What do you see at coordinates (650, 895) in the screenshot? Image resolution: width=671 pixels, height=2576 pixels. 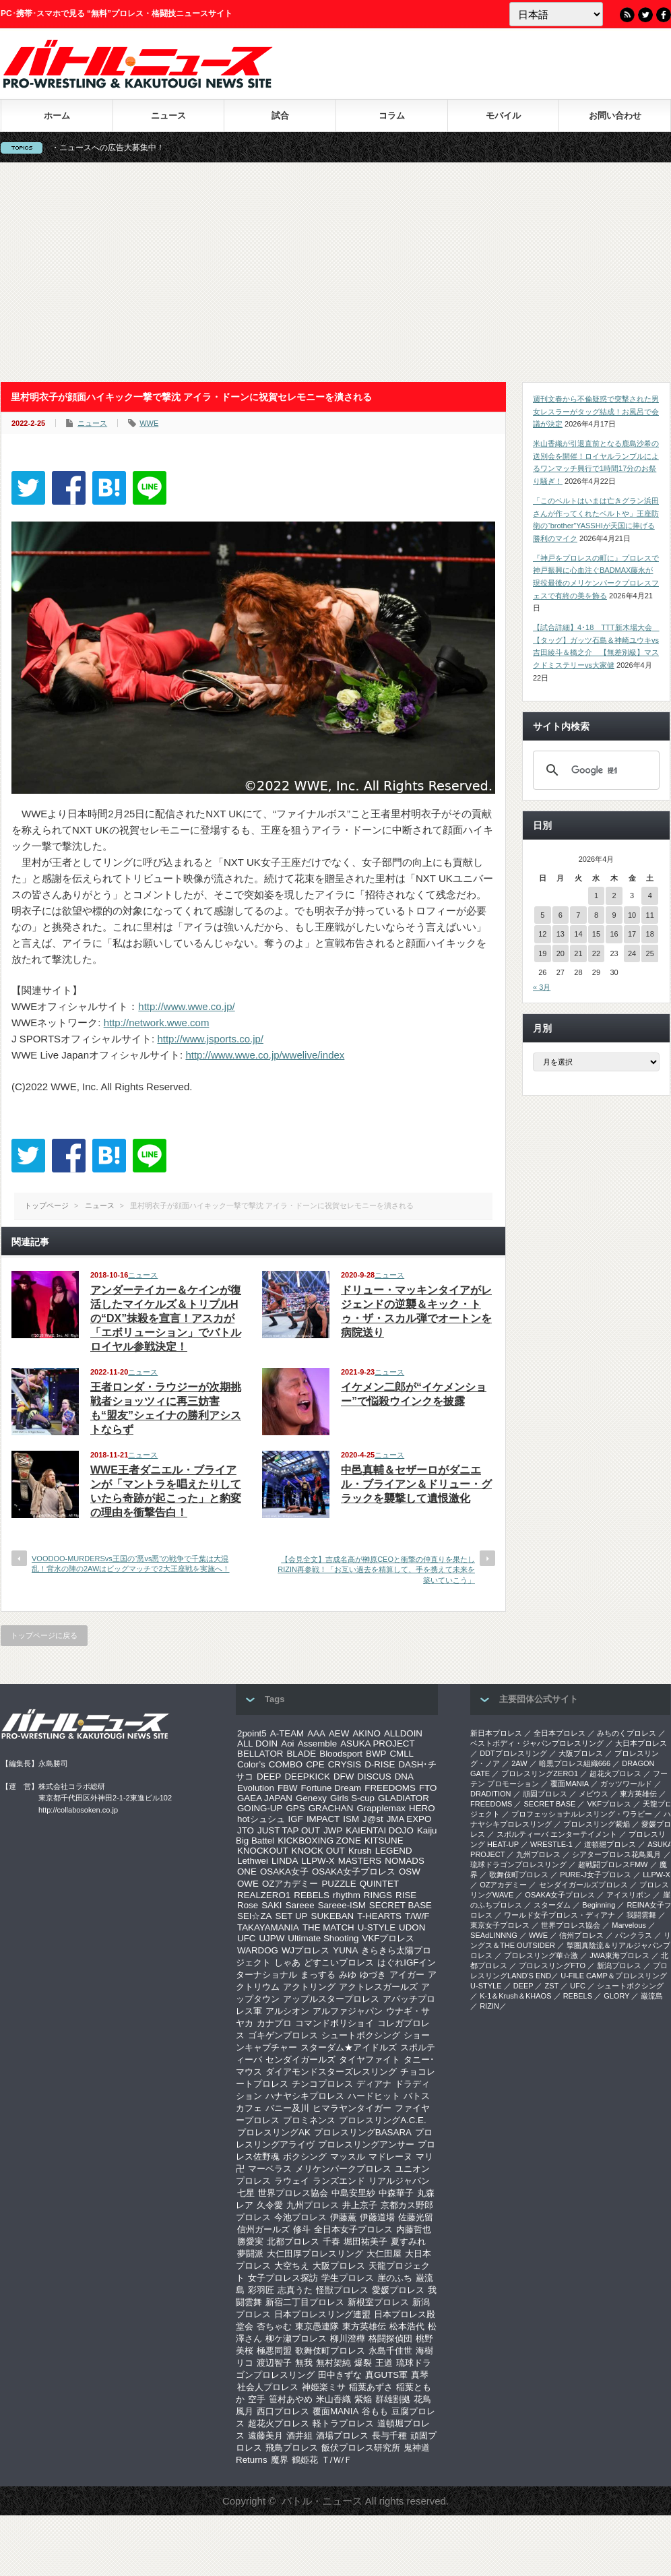 I see `4 [2026年4月4日 に投稿を公開]` at bounding box center [650, 895].